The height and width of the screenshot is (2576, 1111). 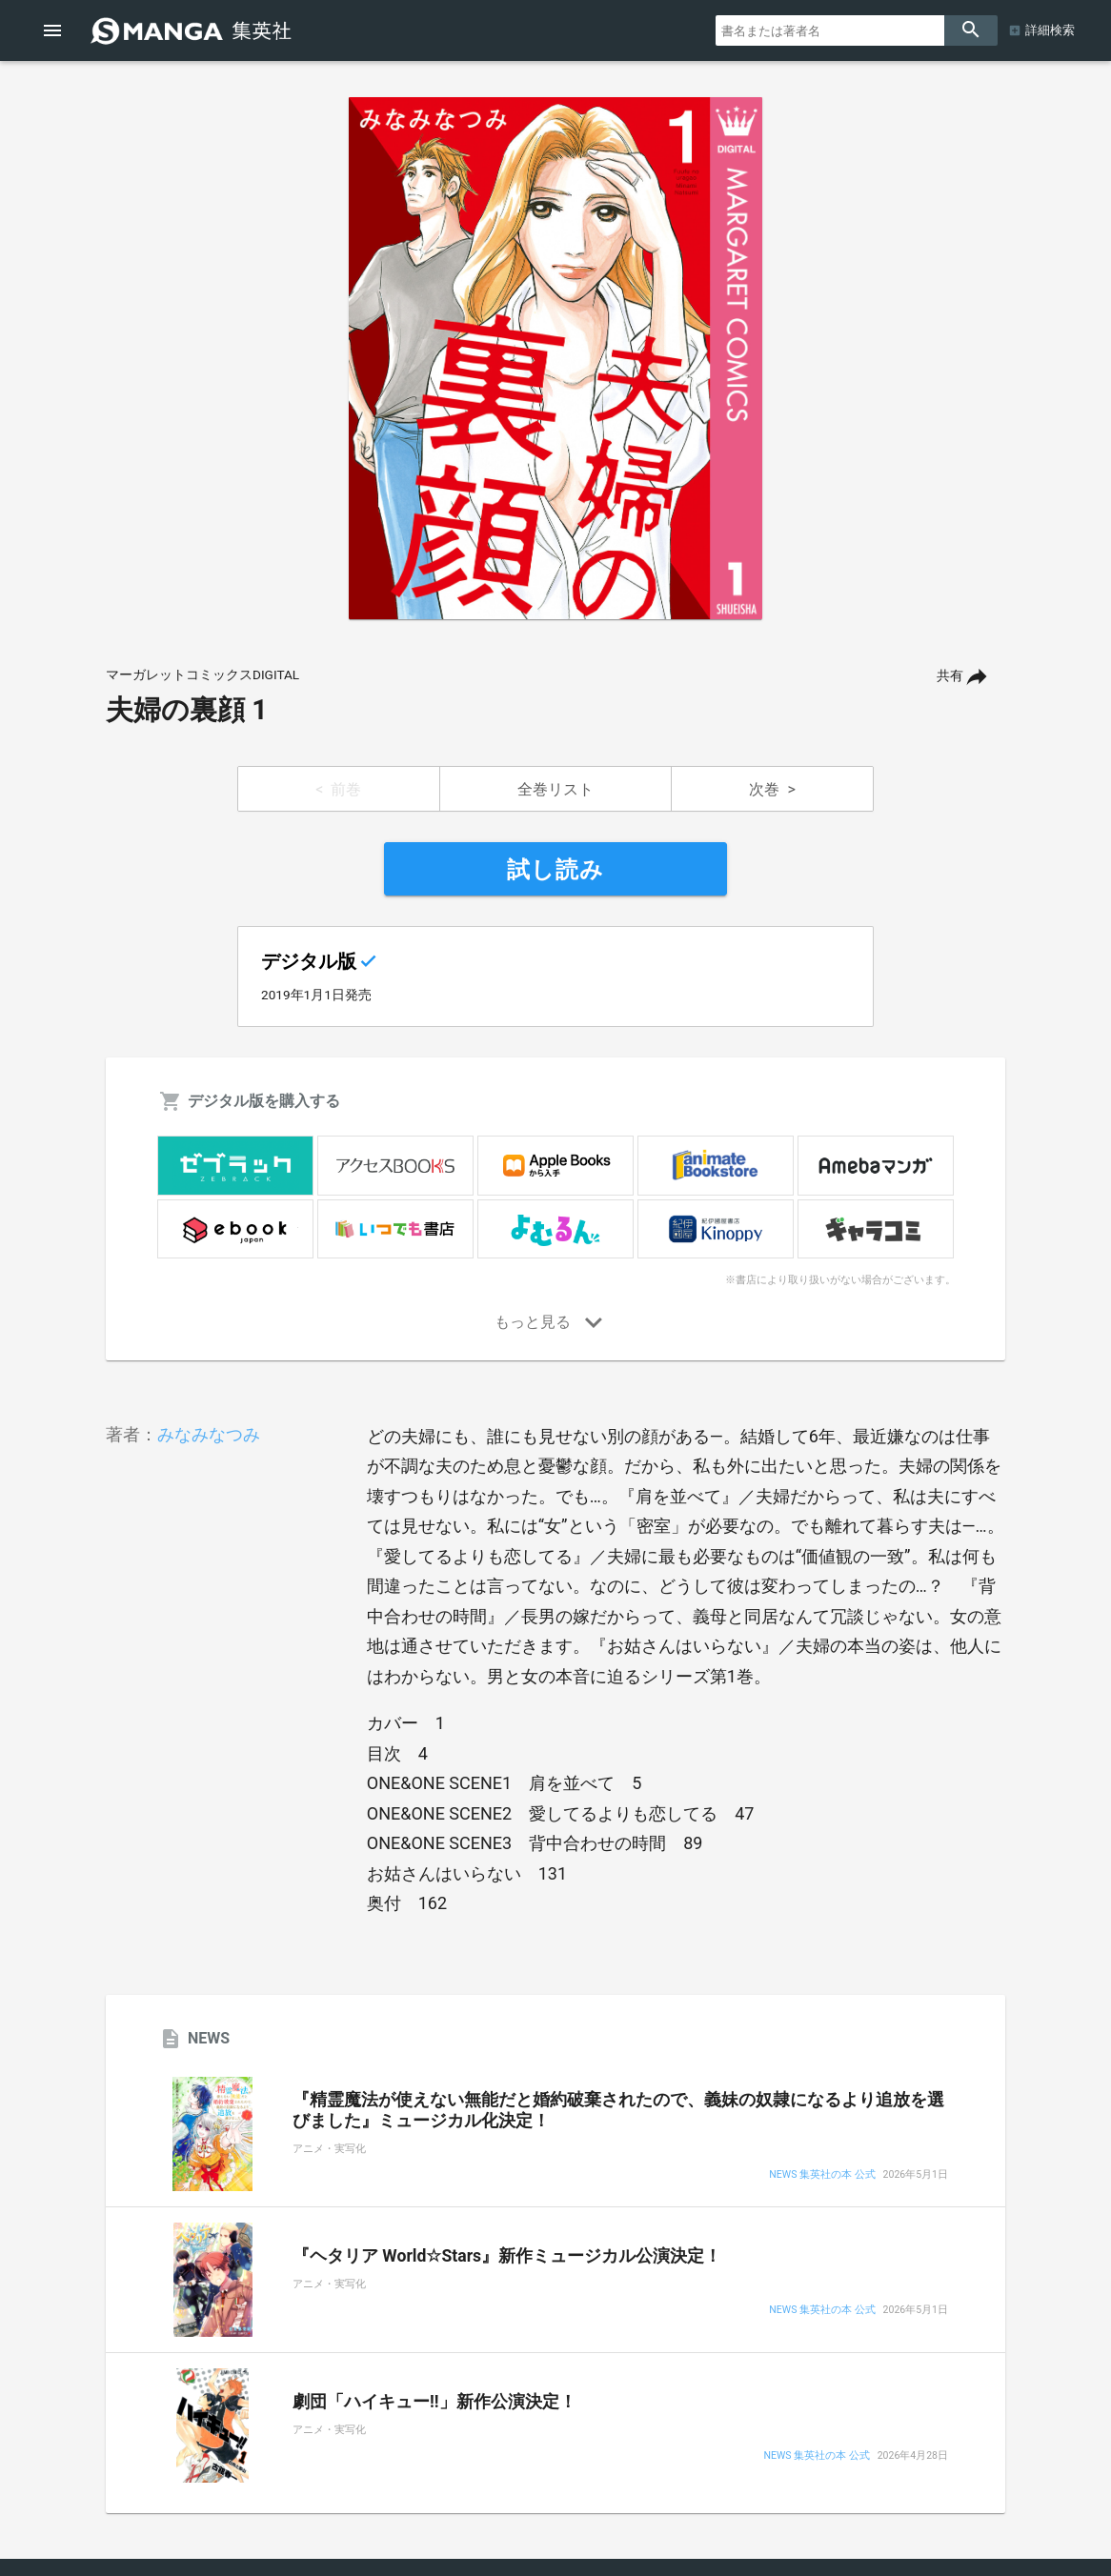 What do you see at coordinates (822, 2175) in the screenshot?
I see `NEWS 集英社の本 公式` at bounding box center [822, 2175].